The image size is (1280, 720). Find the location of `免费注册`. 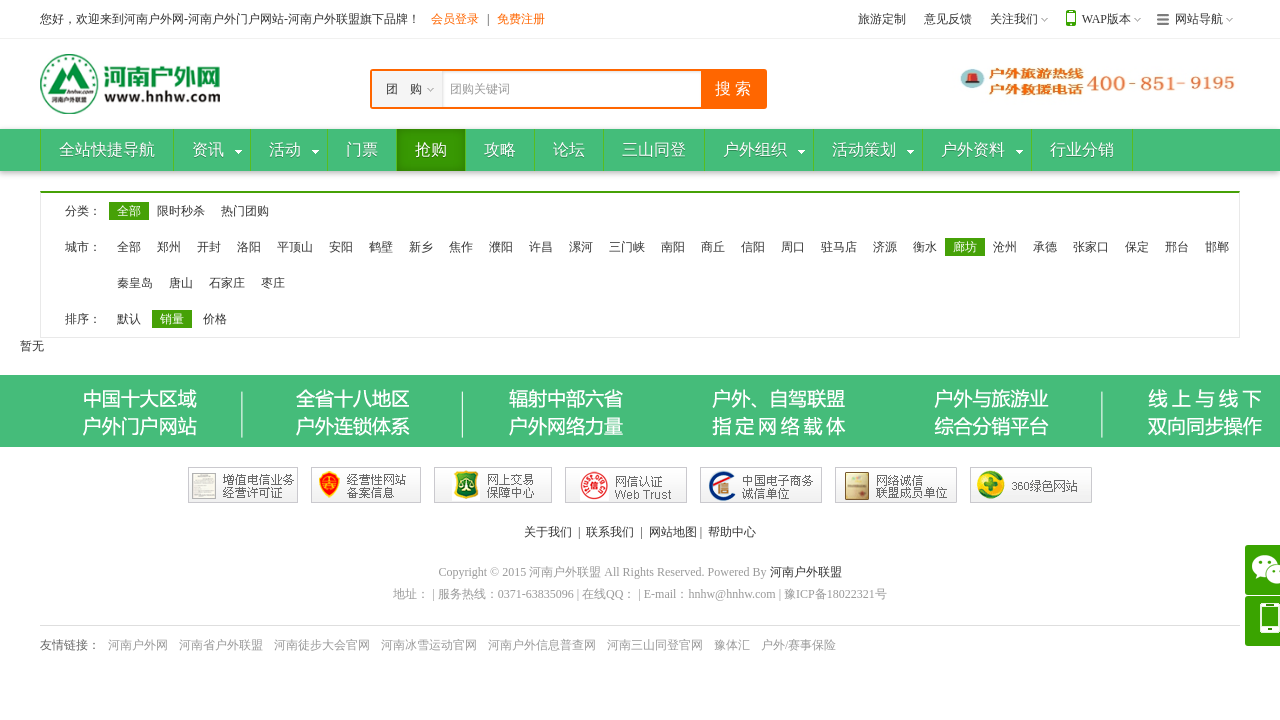

免费注册 is located at coordinates (521, 19).